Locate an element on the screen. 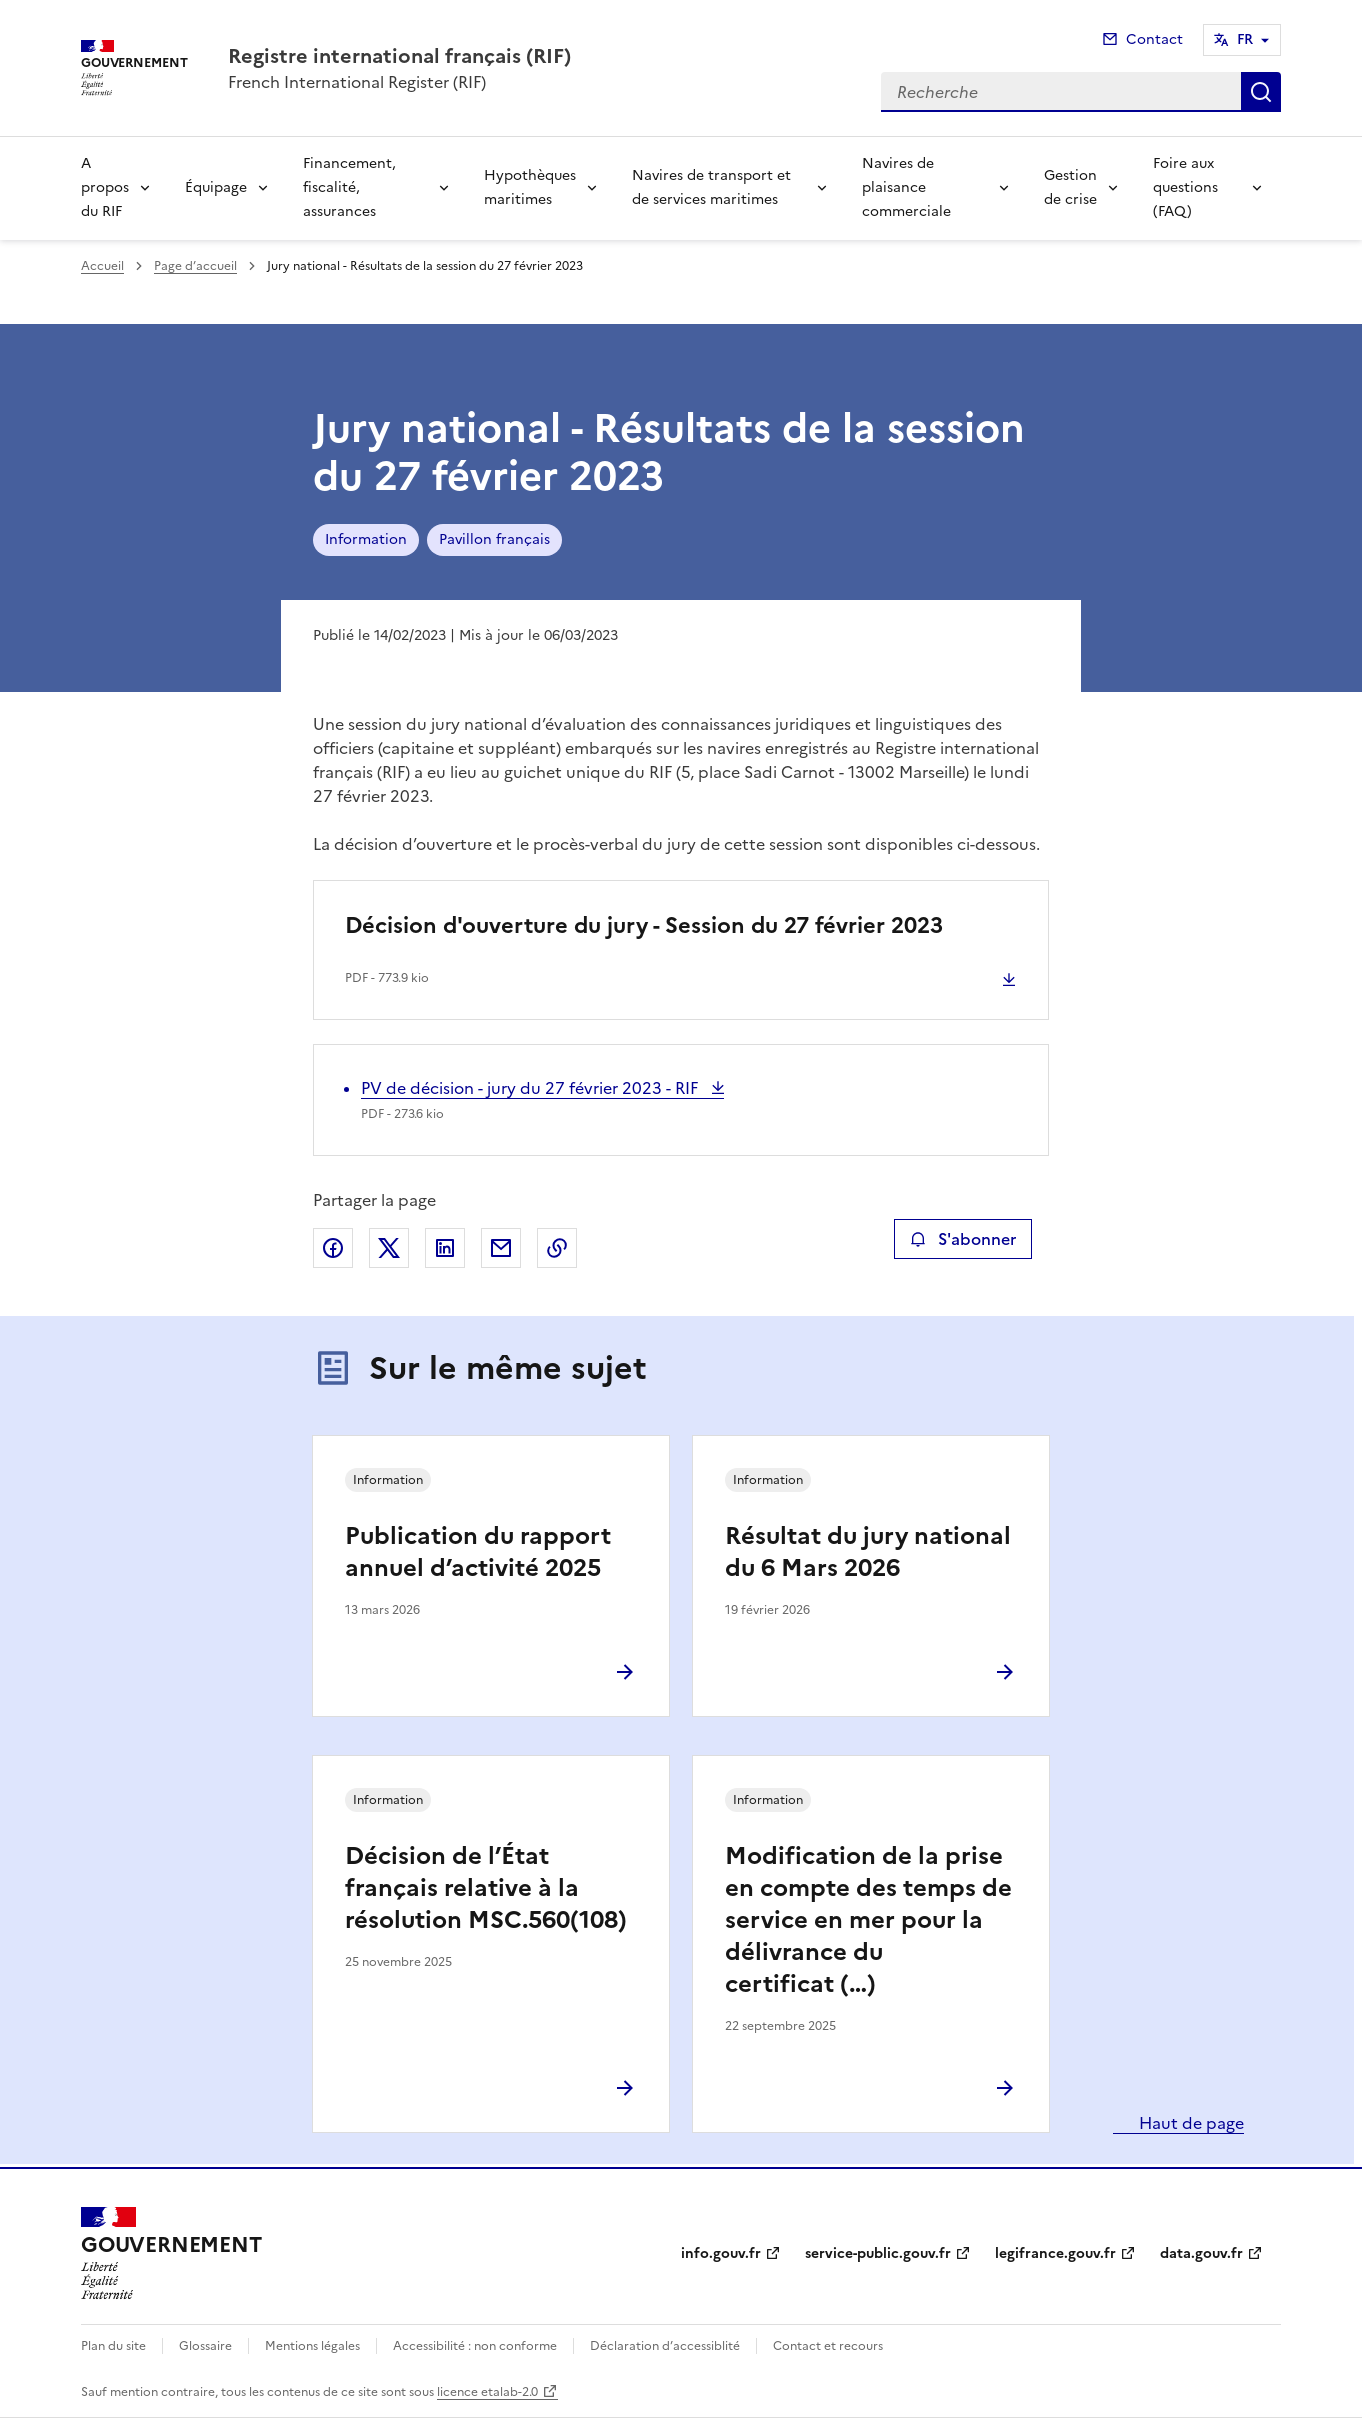  legifrance.gouv.fr is located at coordinates (1055, 2253).